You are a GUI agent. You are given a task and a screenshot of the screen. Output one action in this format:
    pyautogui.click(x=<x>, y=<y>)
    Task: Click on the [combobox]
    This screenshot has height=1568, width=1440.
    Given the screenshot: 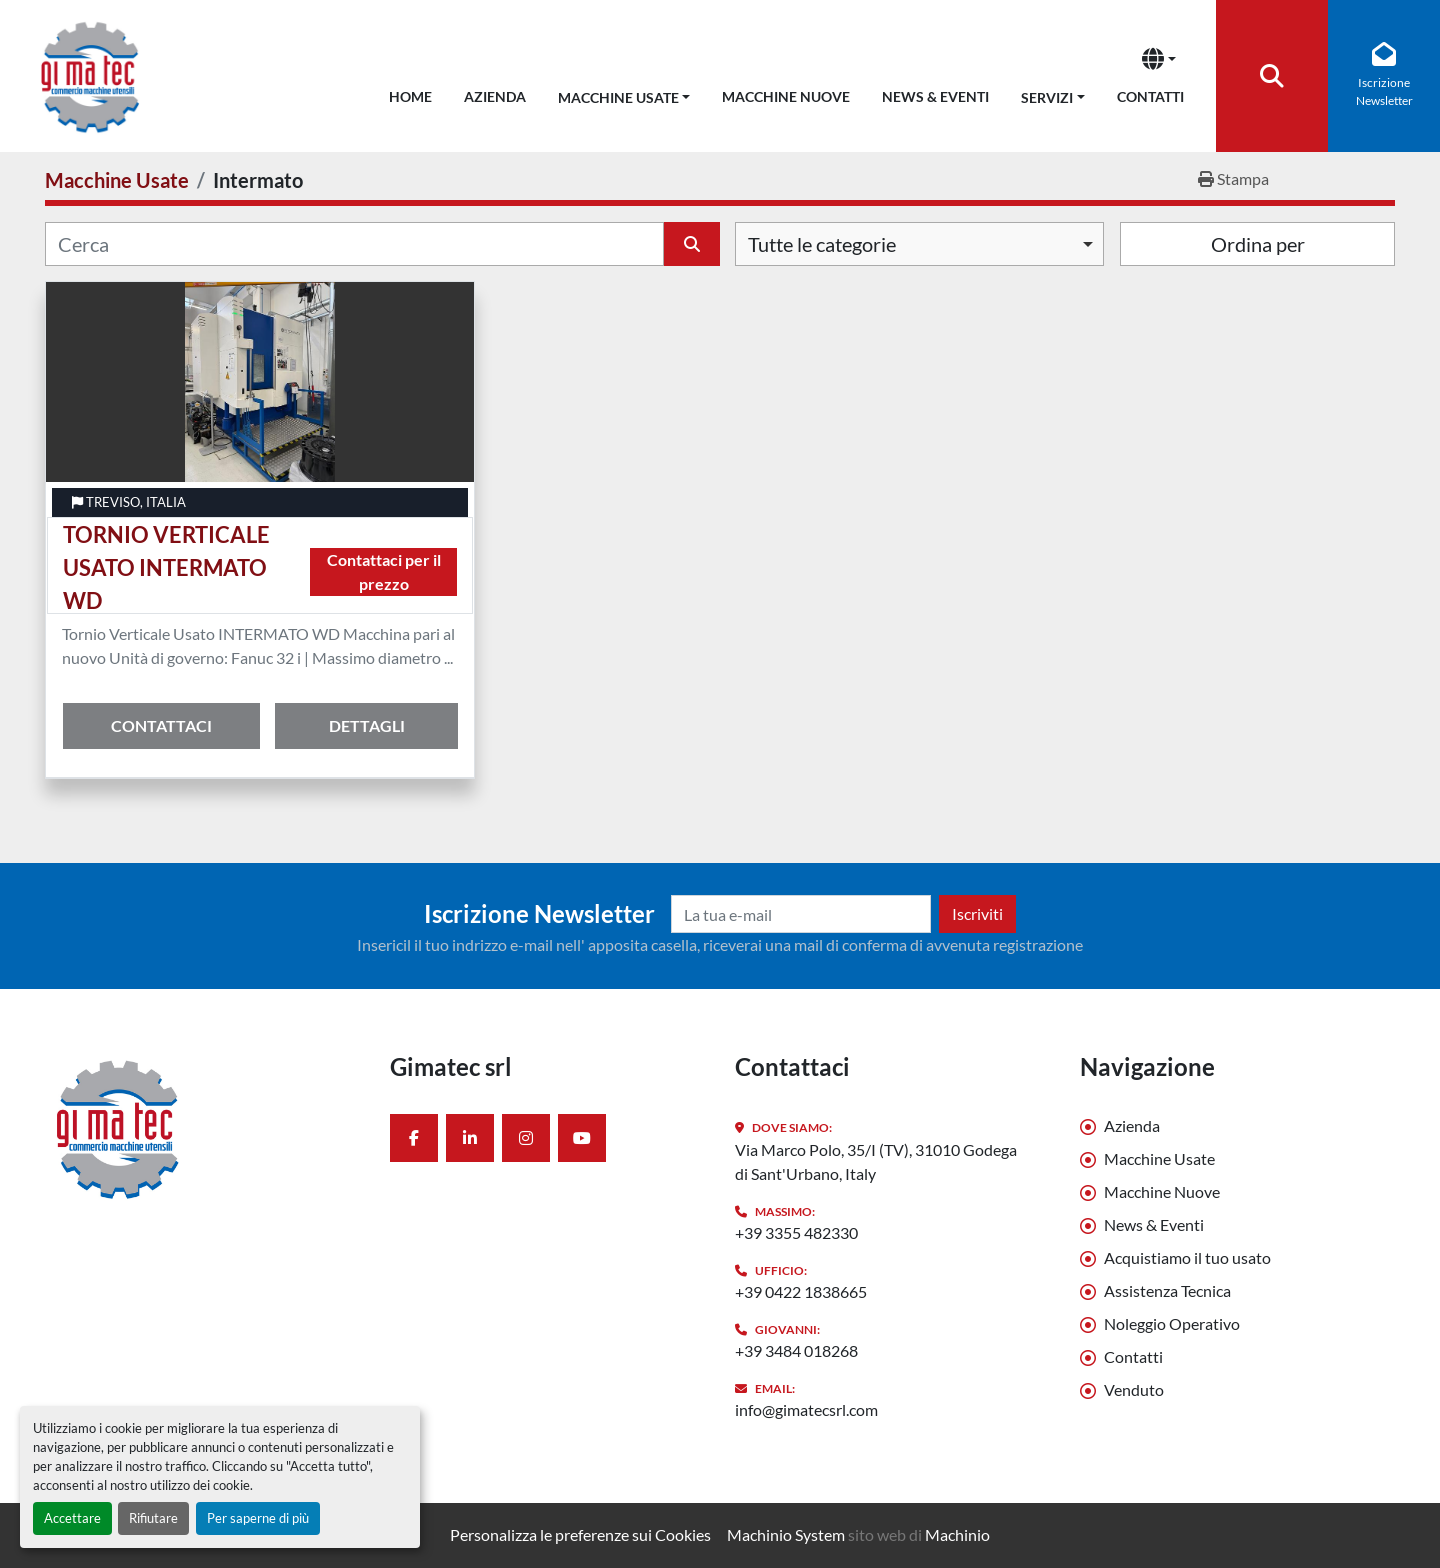 What is the action you would take?
    pyautogui.click(x=919, y=244)
    